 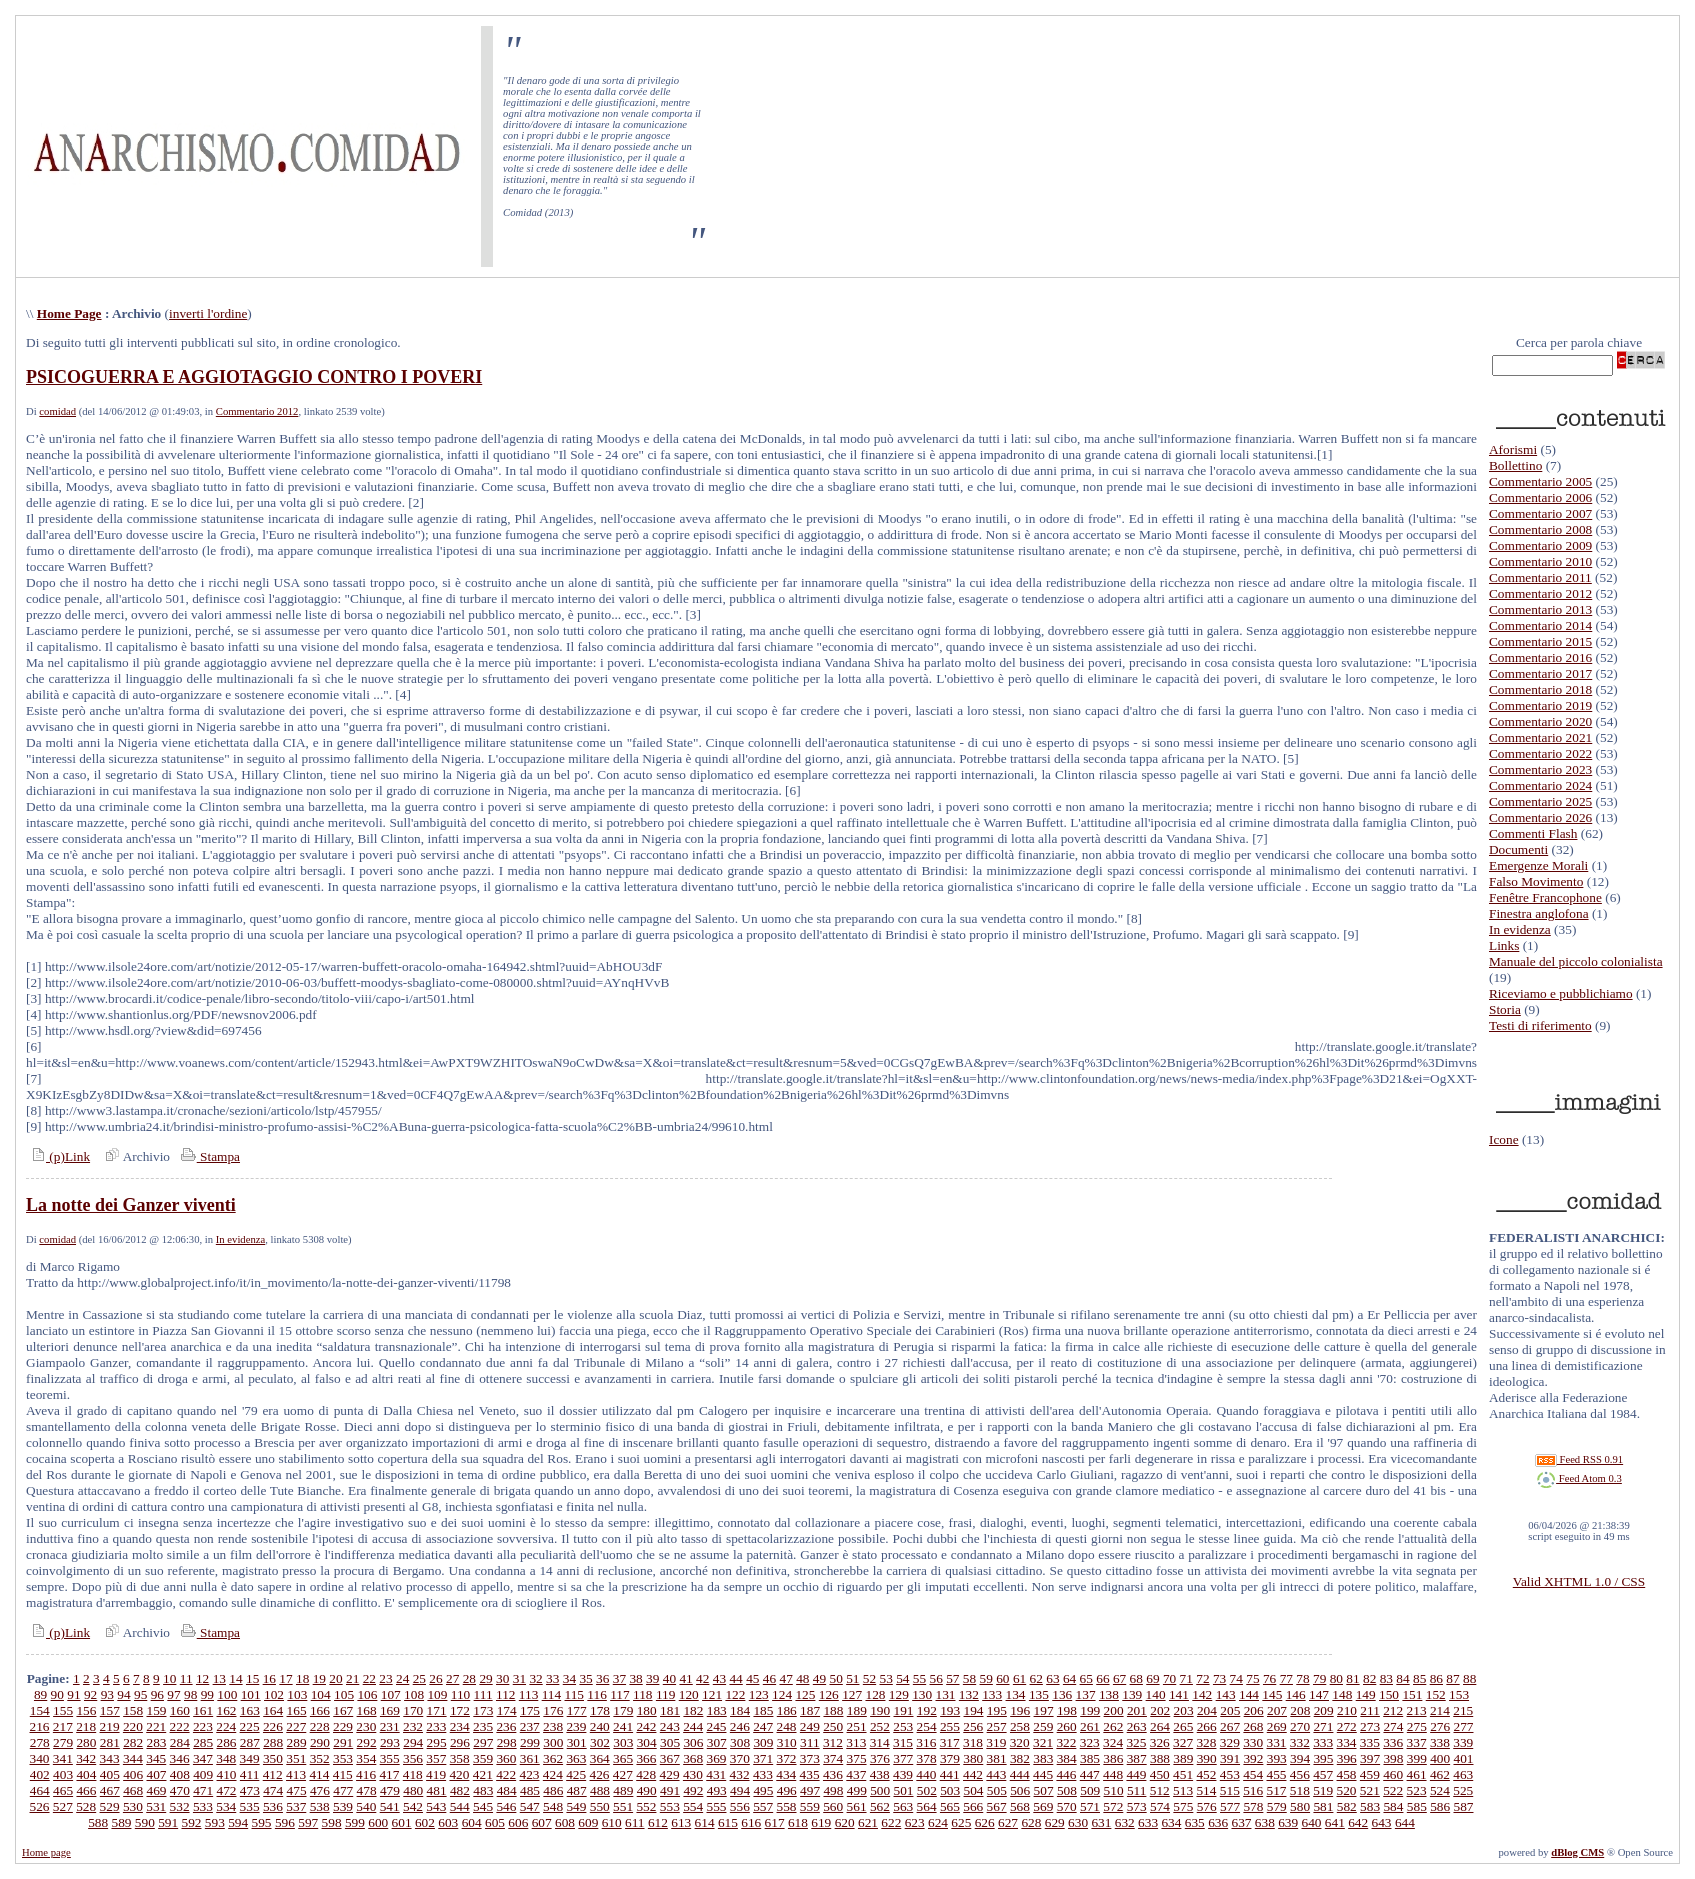 I want to click on 336, so click(x=1393, y=1742).